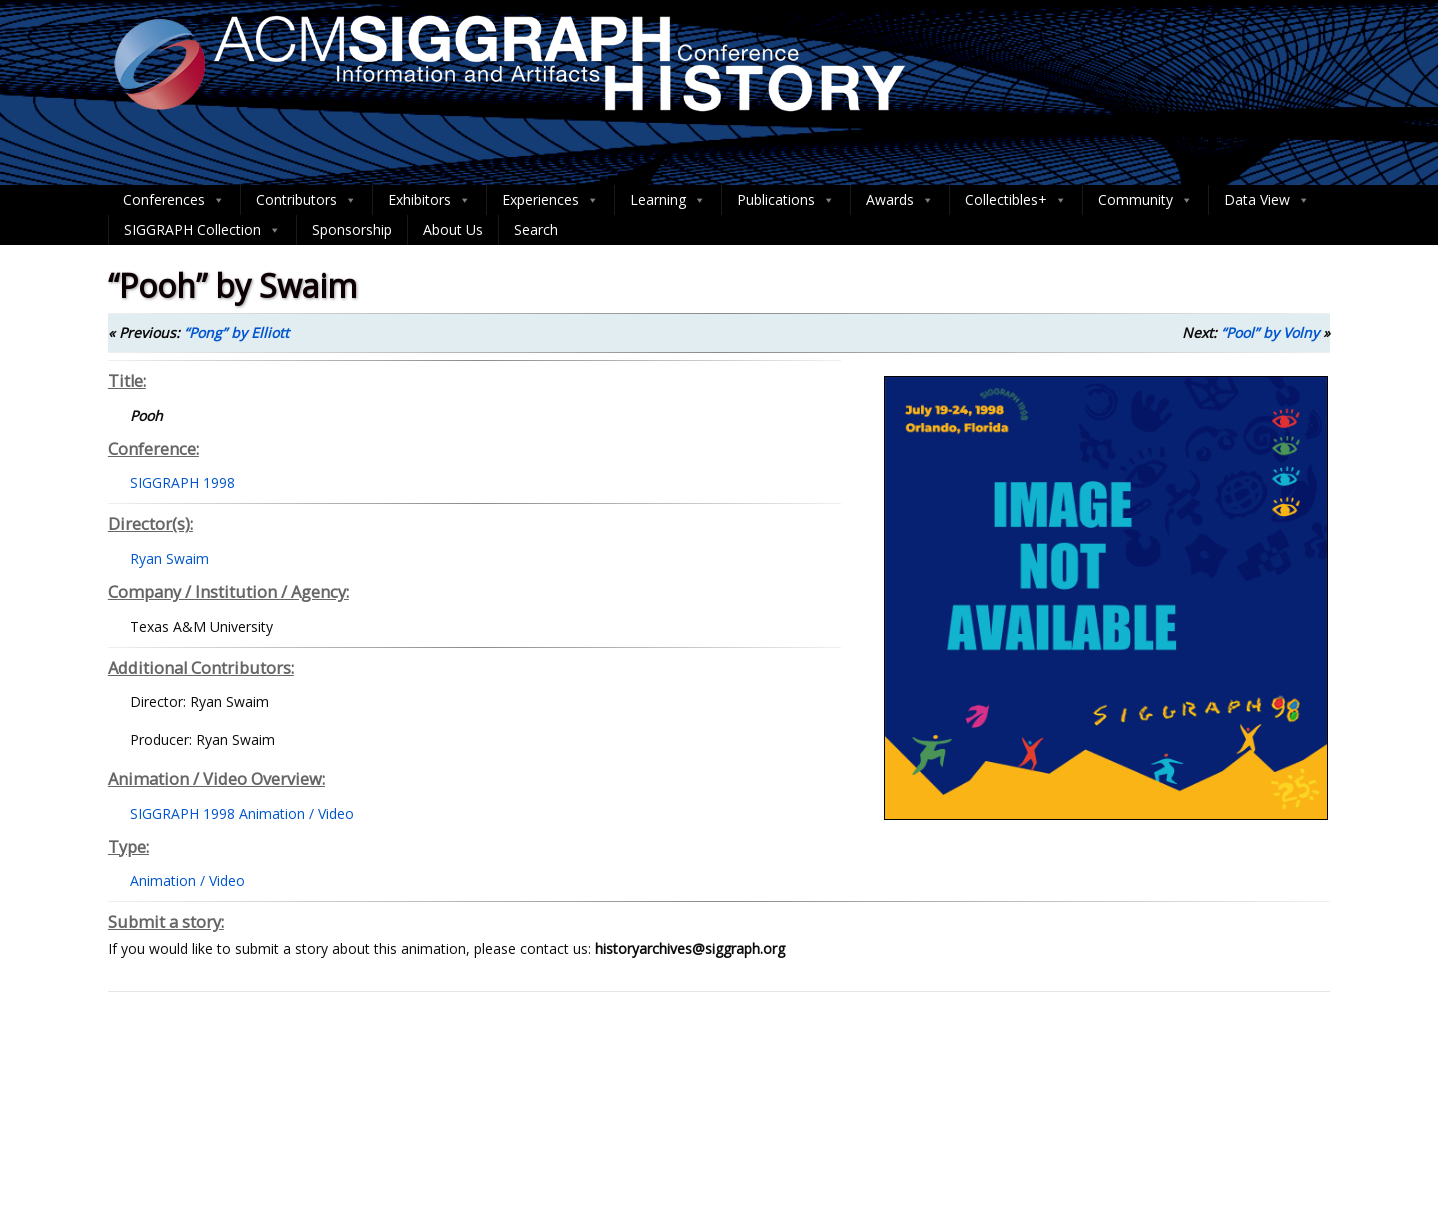  What do you see at coordinates (169, 558) in the screenshot?
I see `Ryan Swaim` at bounding box center [169, 558].